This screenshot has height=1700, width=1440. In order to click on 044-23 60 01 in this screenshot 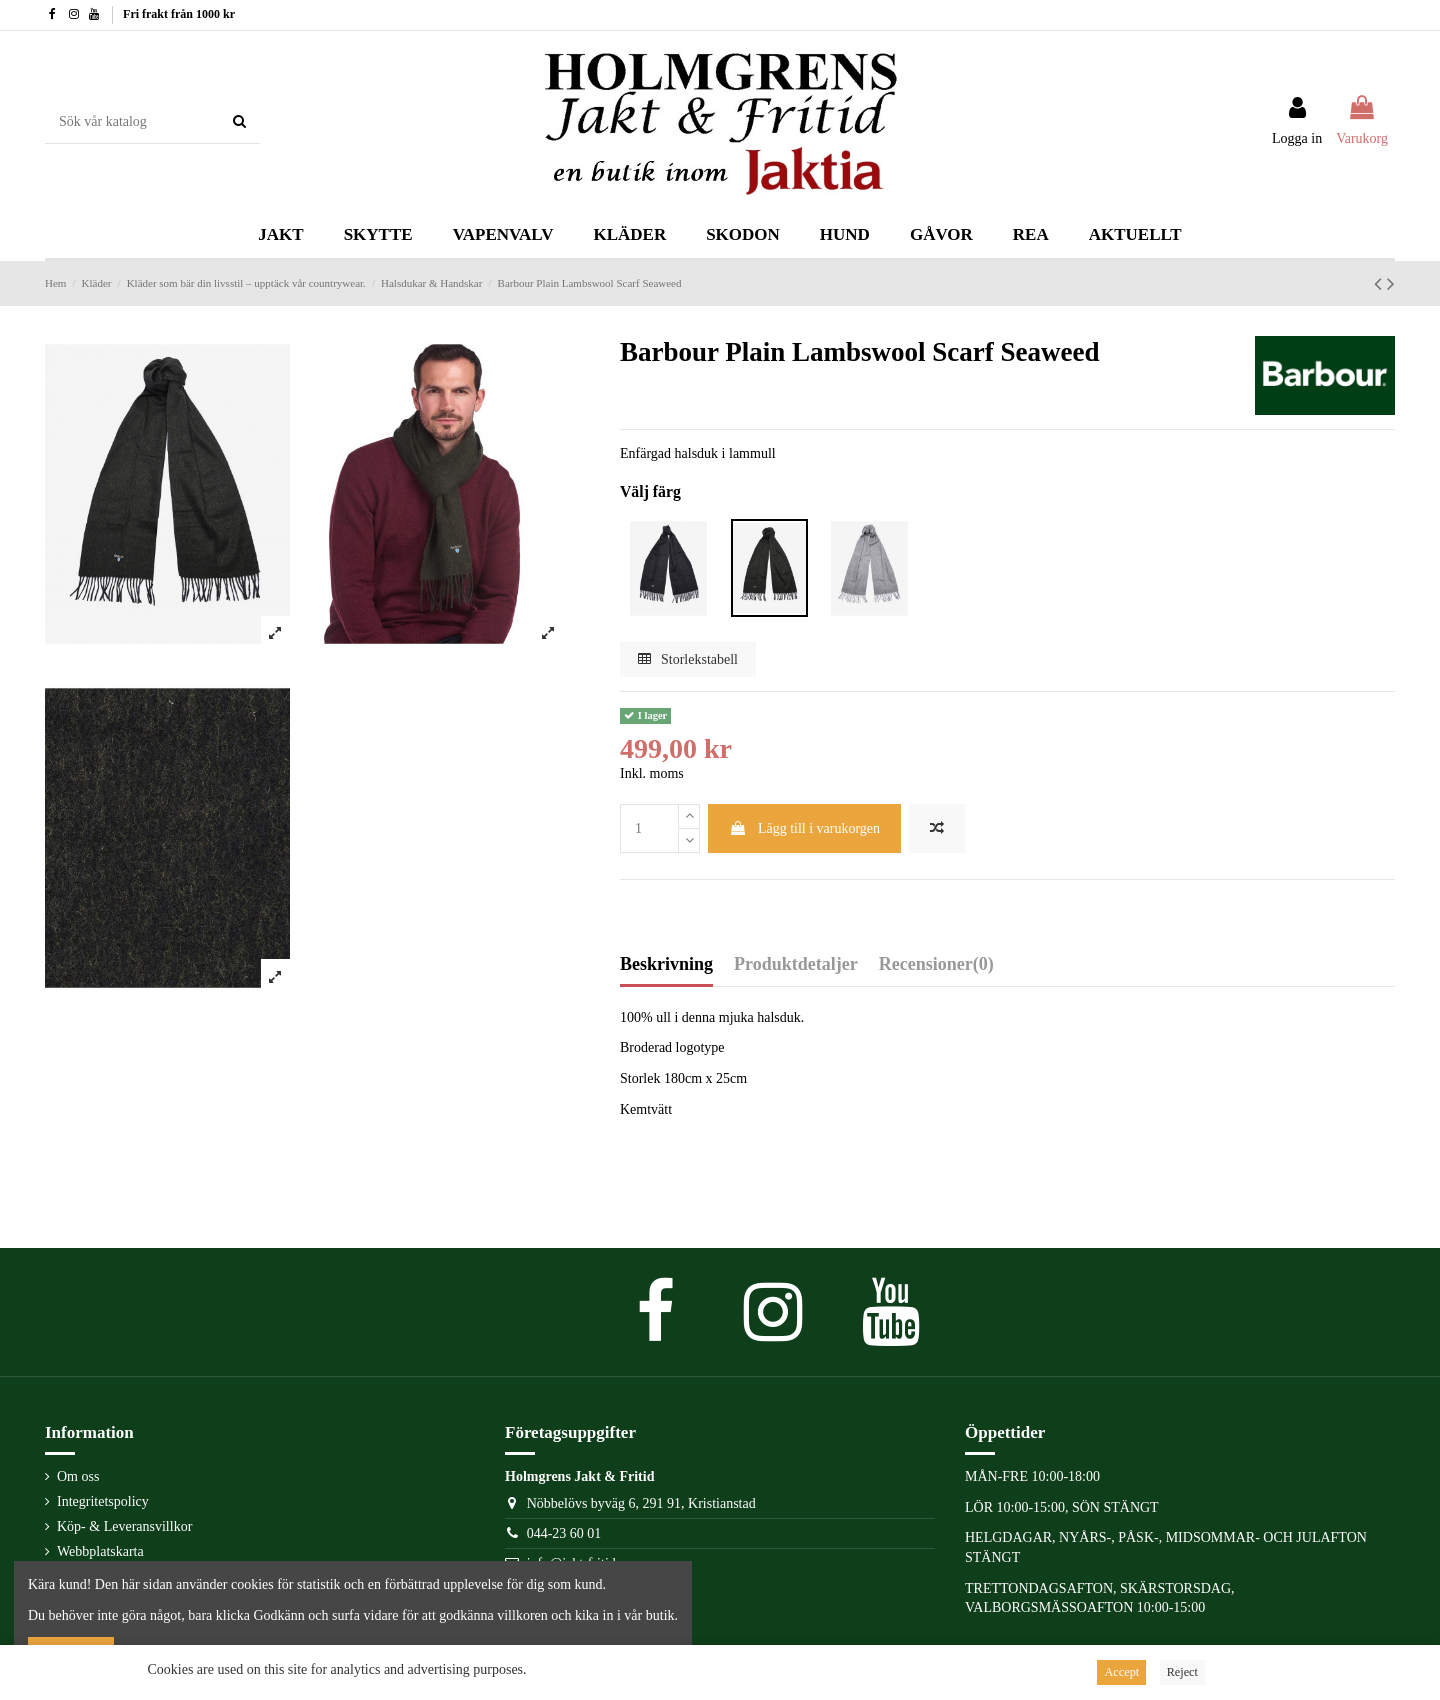, I will do `click(564, 1533)`.